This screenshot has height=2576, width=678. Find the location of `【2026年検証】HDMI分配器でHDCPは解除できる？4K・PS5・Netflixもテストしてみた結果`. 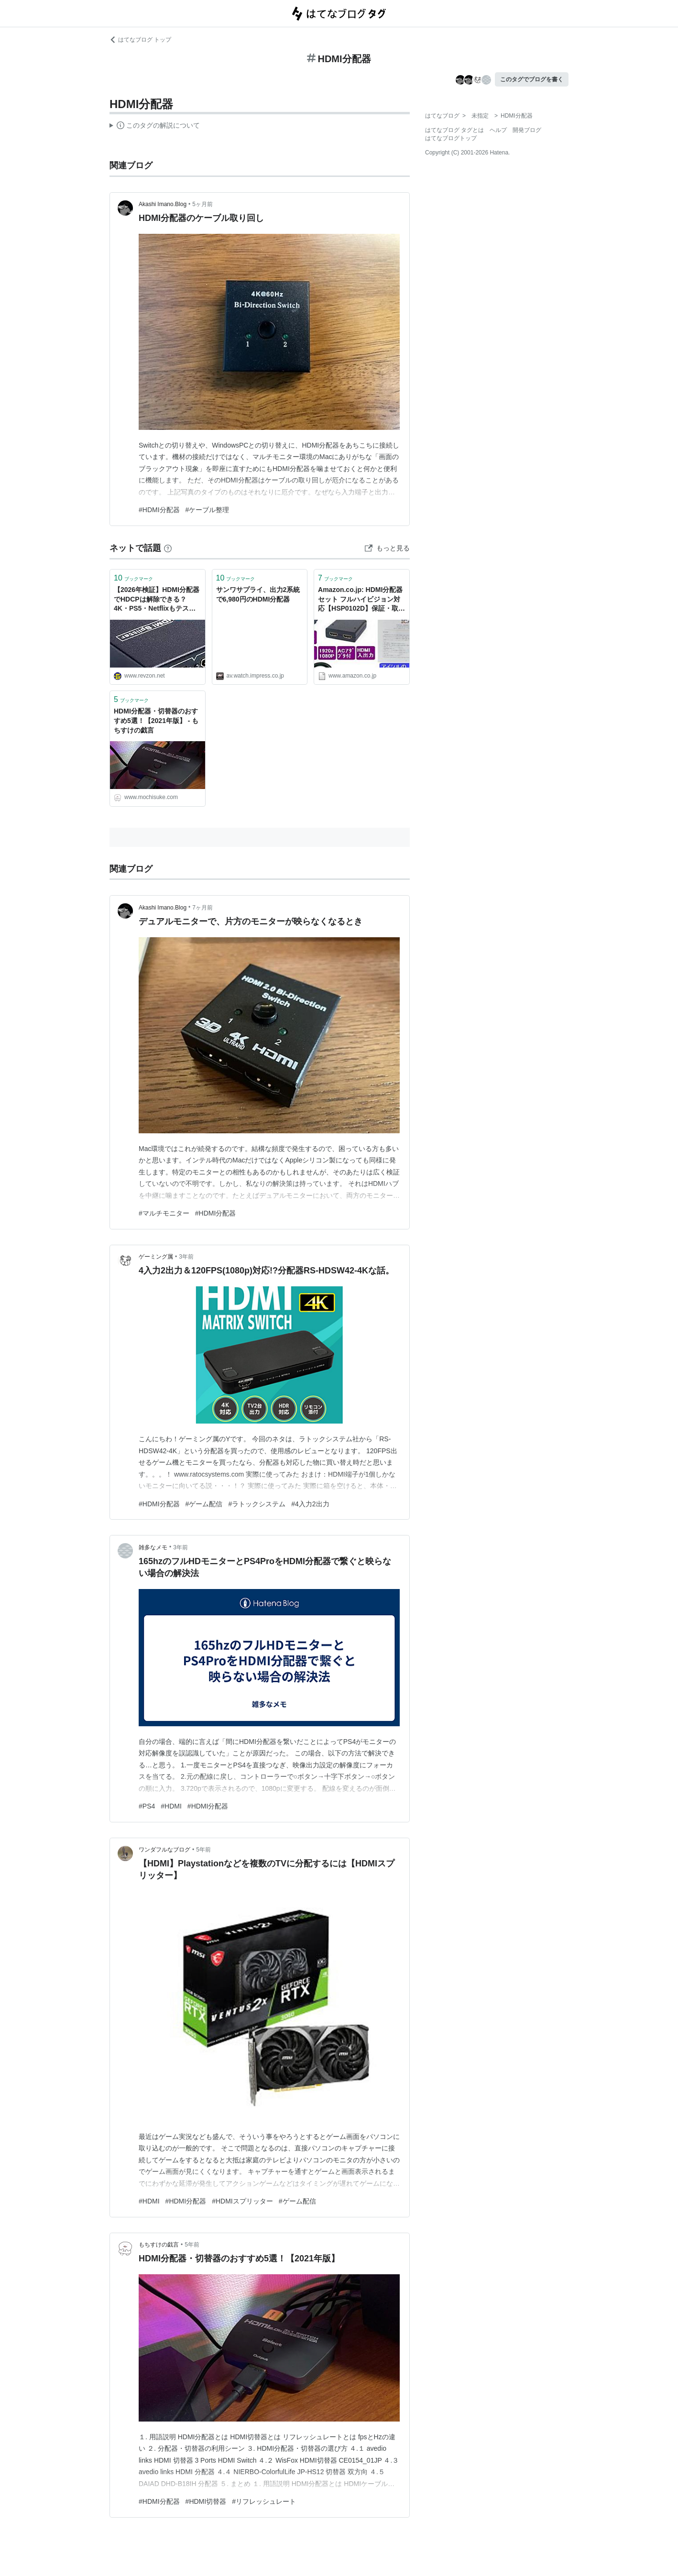

【2026年検証】HDMI分配器でHDCPは解除できる？4K・PS5・Netflixもテストしてみた結果 is located at coordinates (156, 600).